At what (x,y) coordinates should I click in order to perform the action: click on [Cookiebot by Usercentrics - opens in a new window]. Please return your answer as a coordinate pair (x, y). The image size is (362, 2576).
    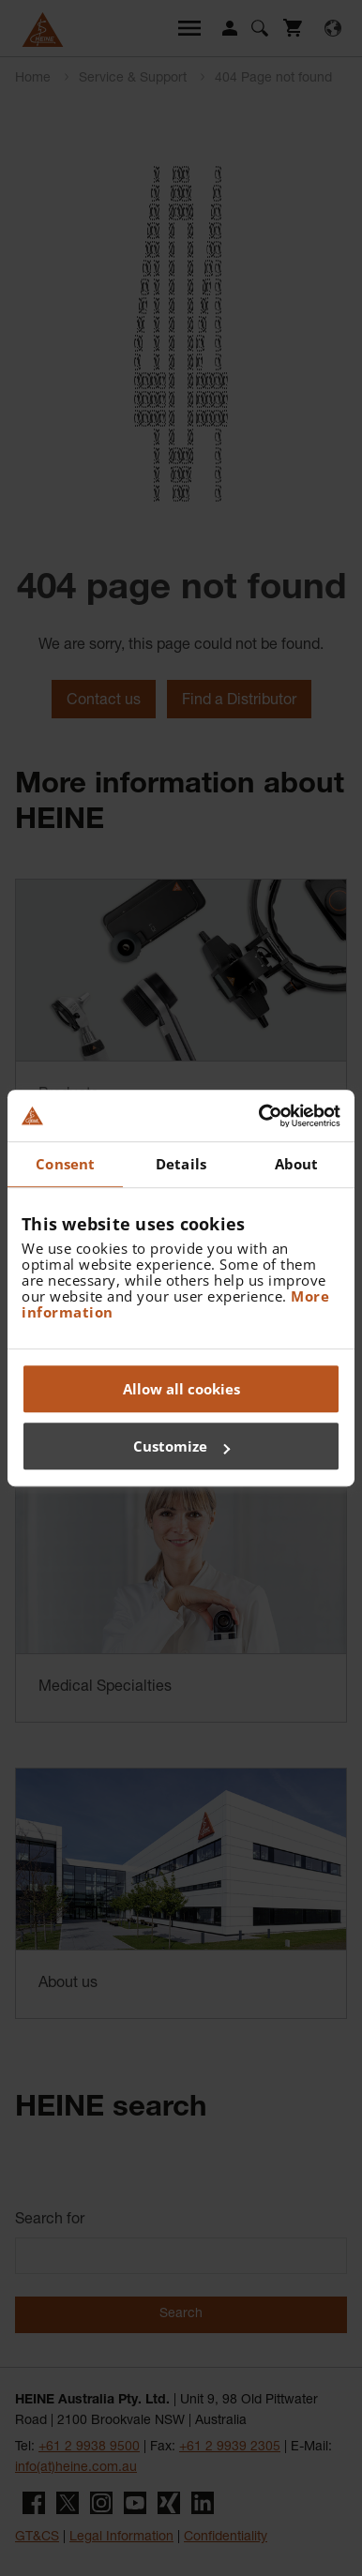
    Looking at the image, I should click on (259, 1116).